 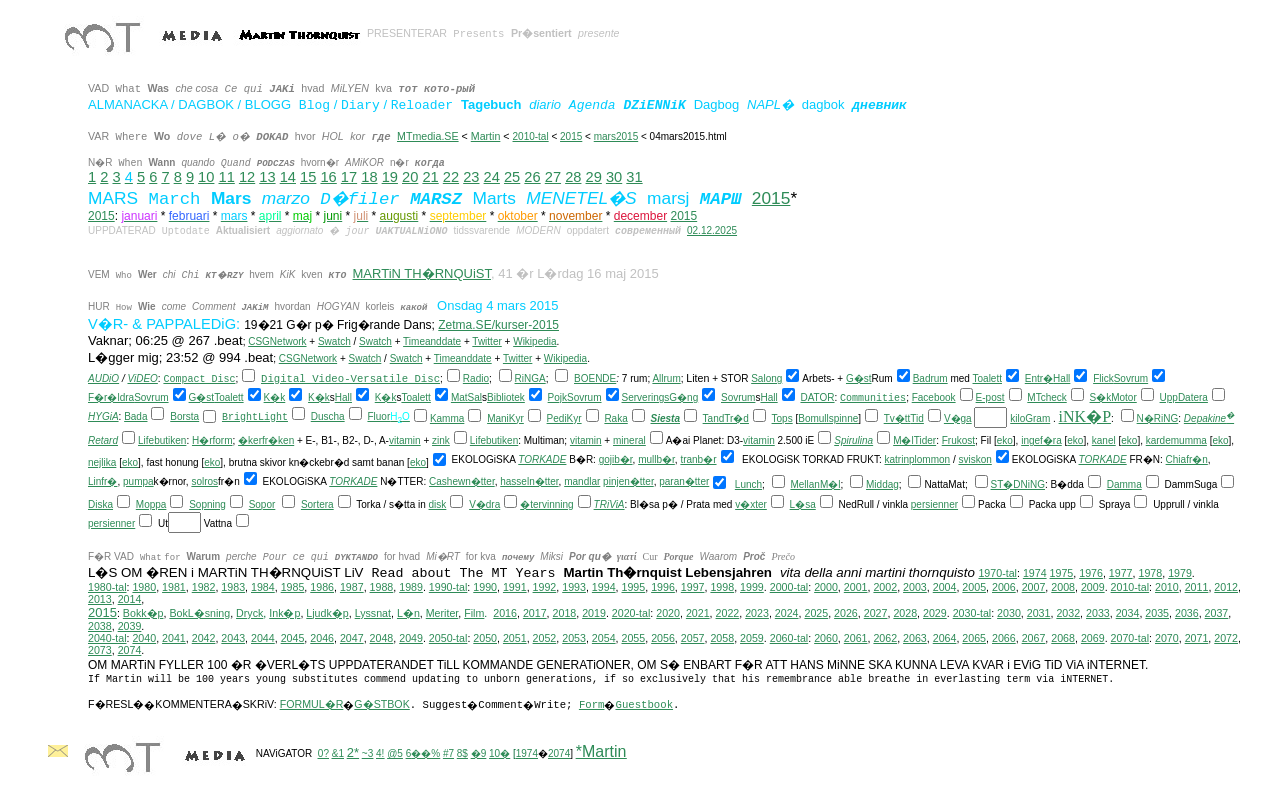 I want to click on Tv�tt, so click(x=897, y=418).